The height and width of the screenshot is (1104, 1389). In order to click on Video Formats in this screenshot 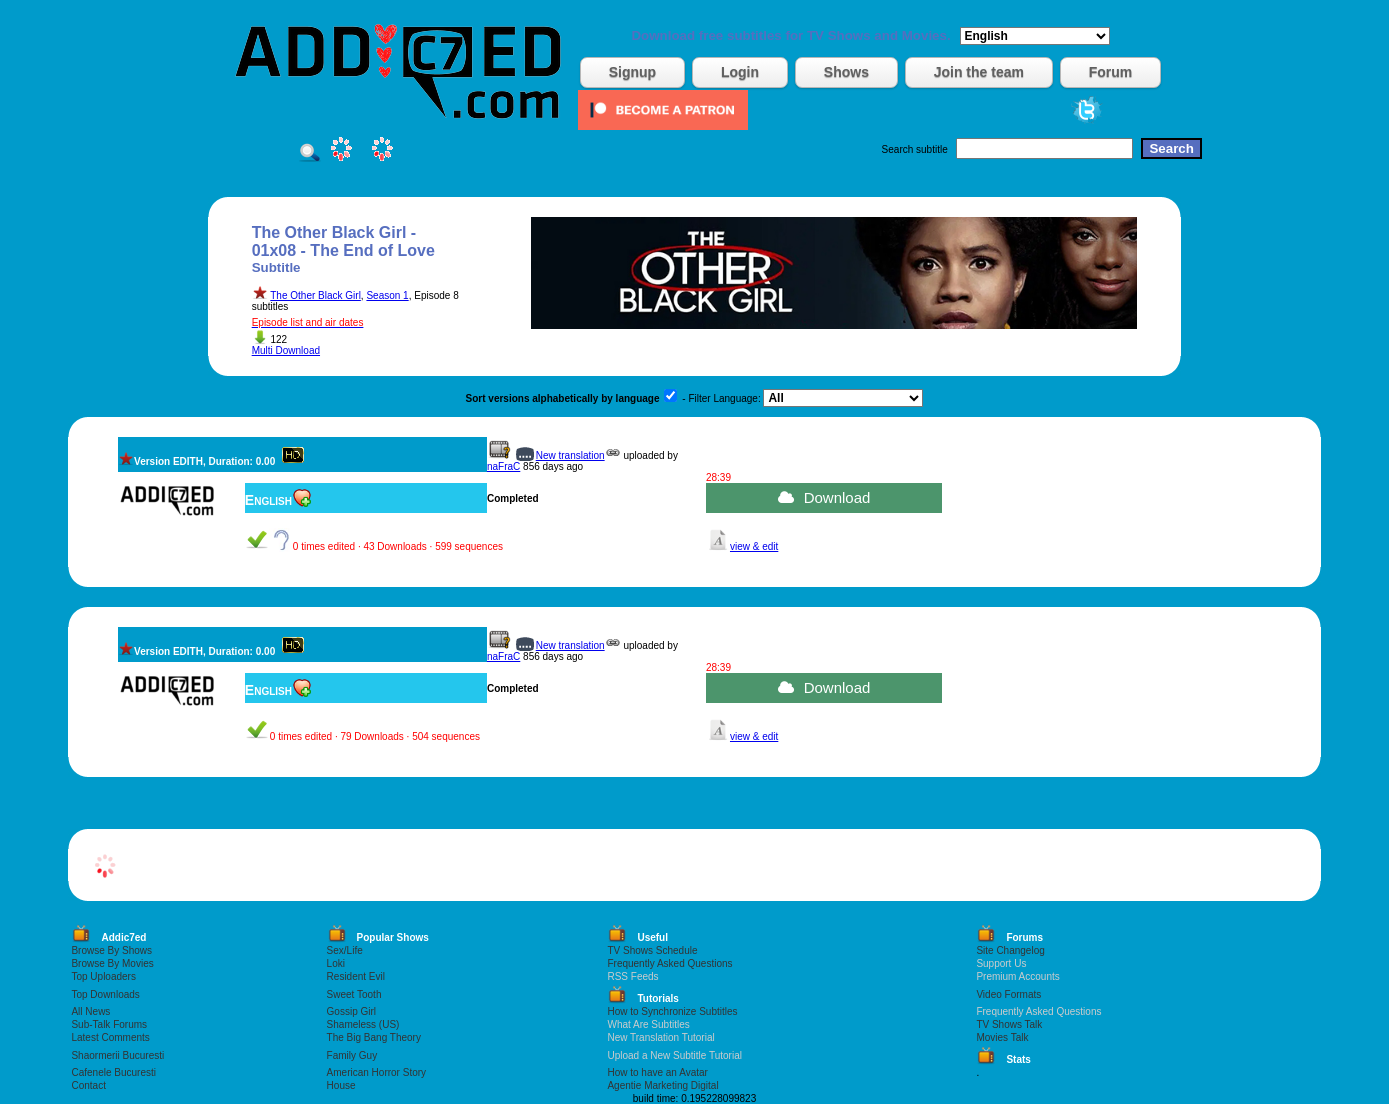, I will do `click(1008, 994)`.